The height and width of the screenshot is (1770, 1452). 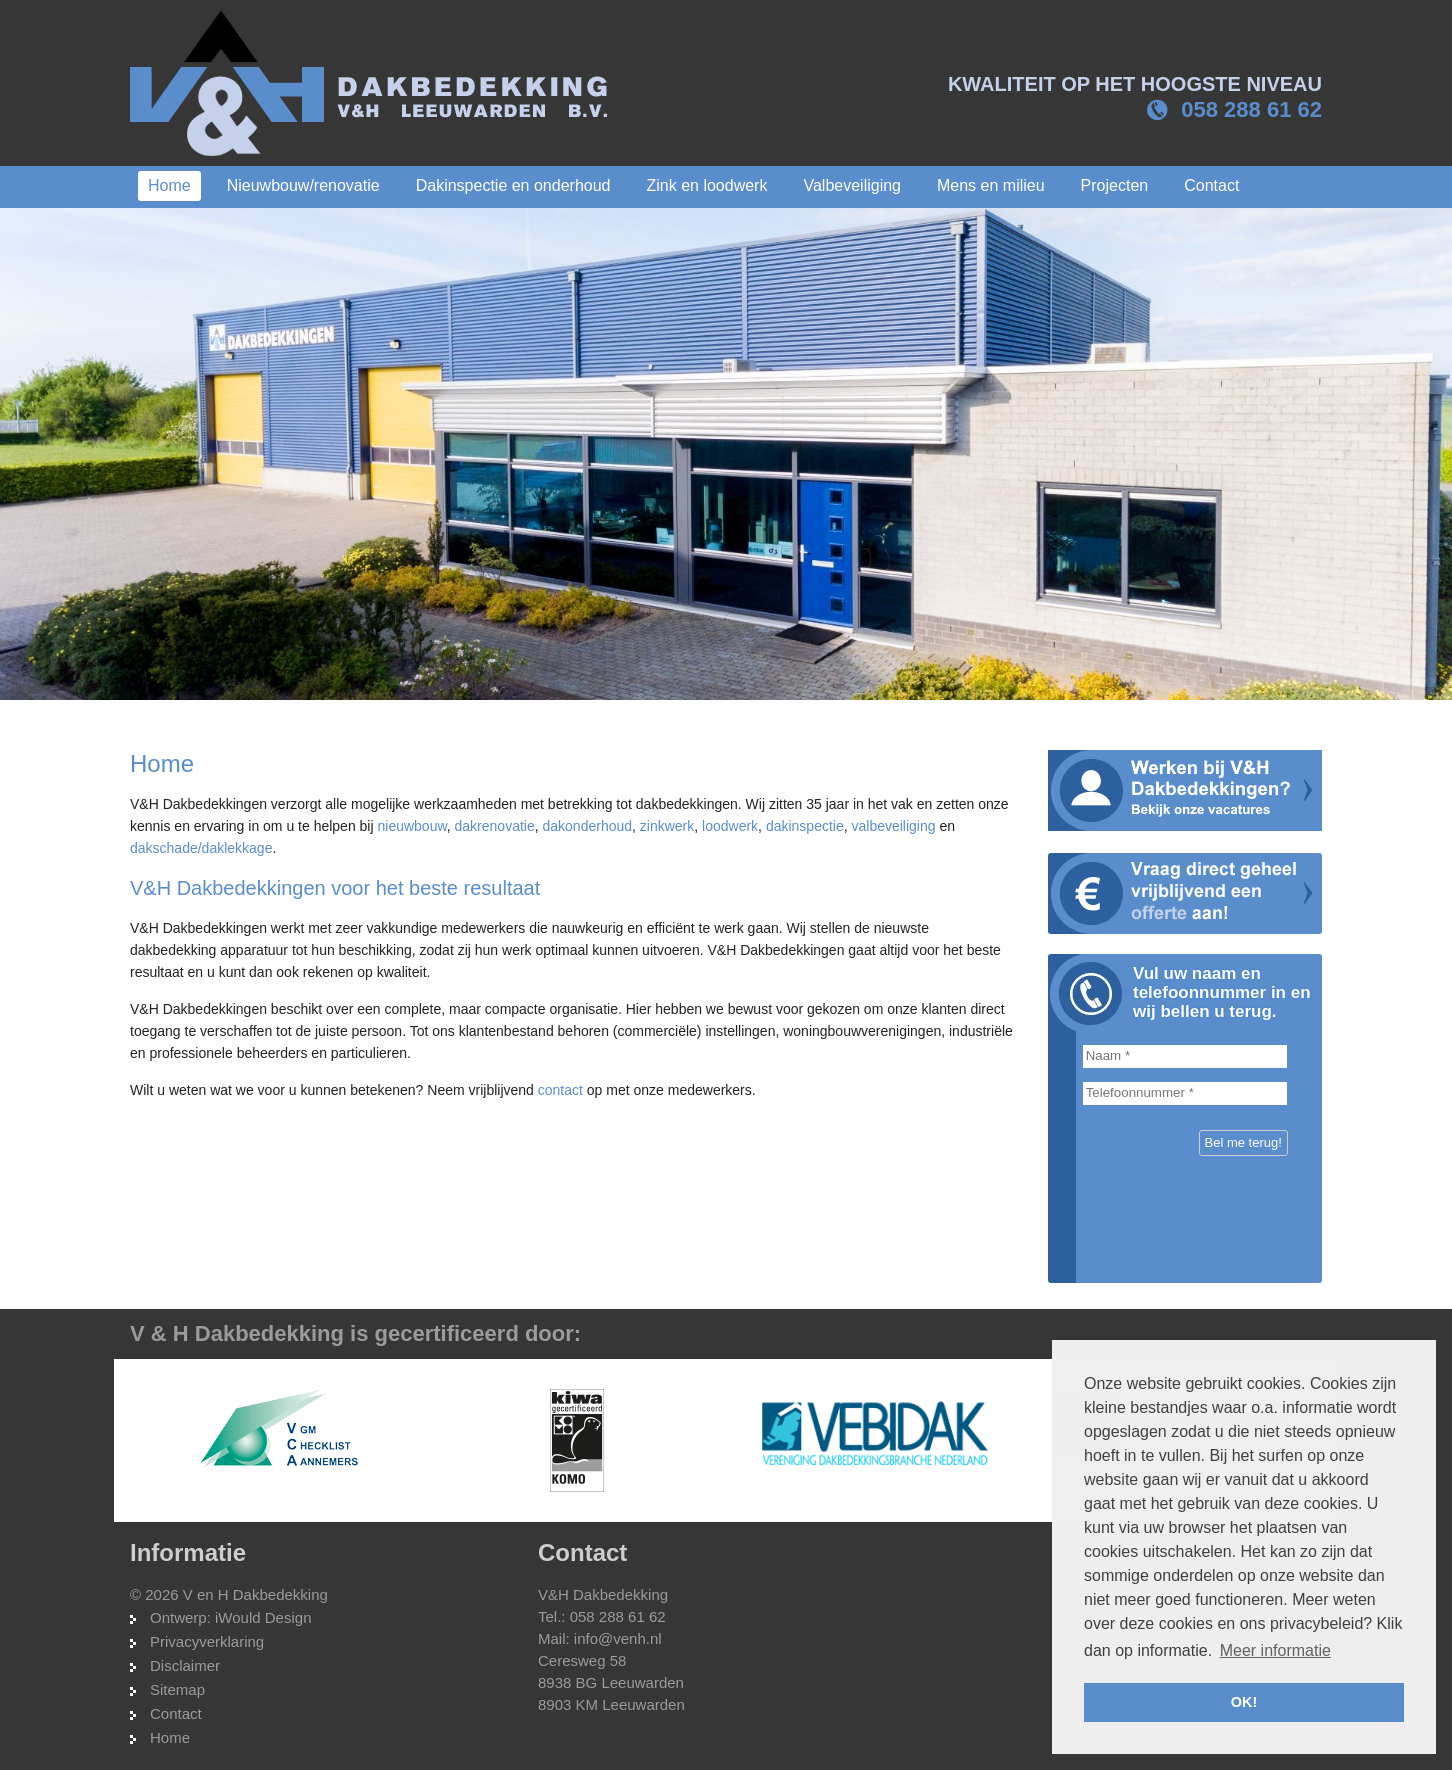 What do you see at coordinates (588, 826) in the screenshot?
I see `dakonderhoud` at bounding box center [588, 826].